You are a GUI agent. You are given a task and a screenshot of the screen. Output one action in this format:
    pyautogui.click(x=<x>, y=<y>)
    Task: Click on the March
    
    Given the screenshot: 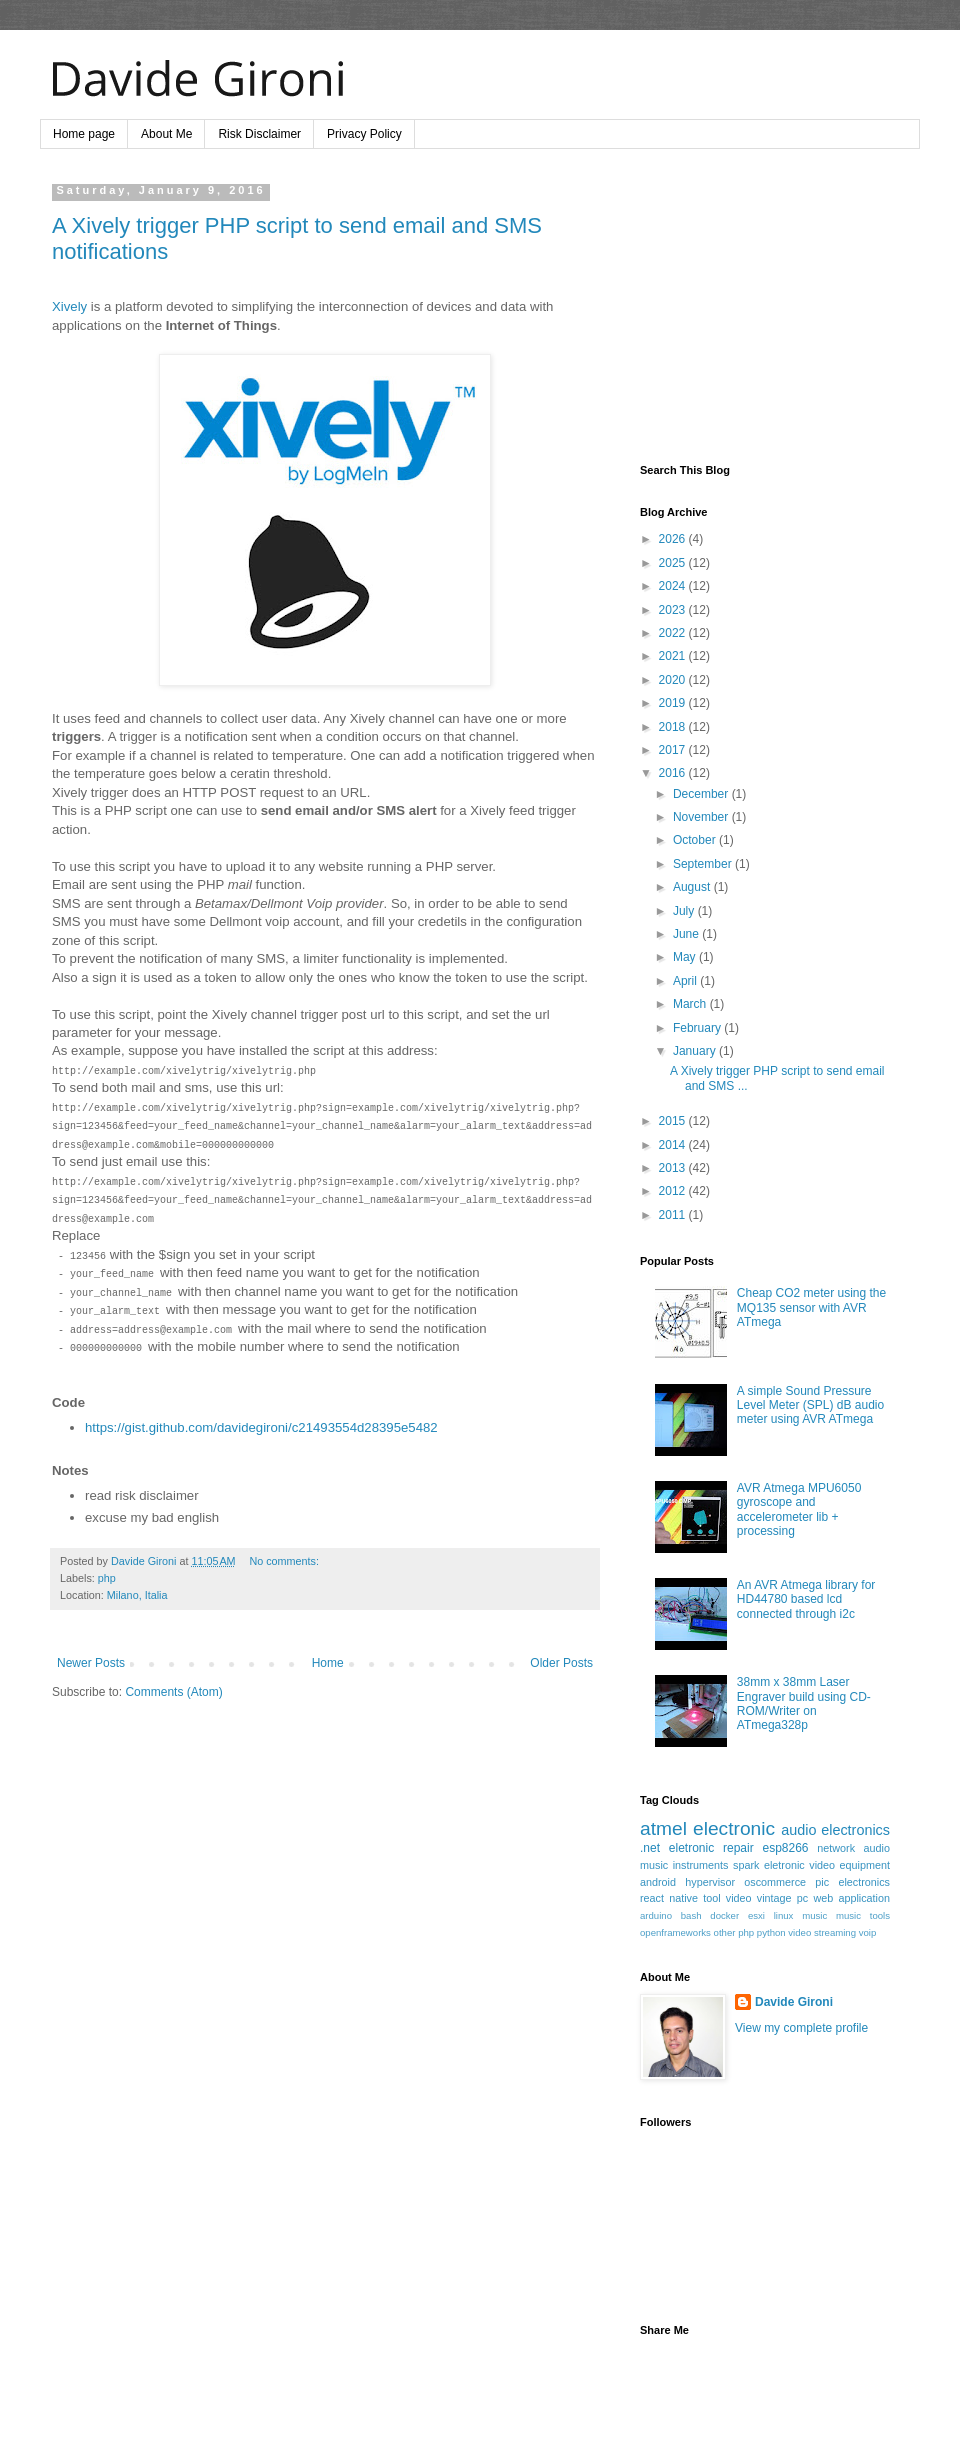 What is the action you would take?
    pyautogui.click(x=691, y=1004)
    